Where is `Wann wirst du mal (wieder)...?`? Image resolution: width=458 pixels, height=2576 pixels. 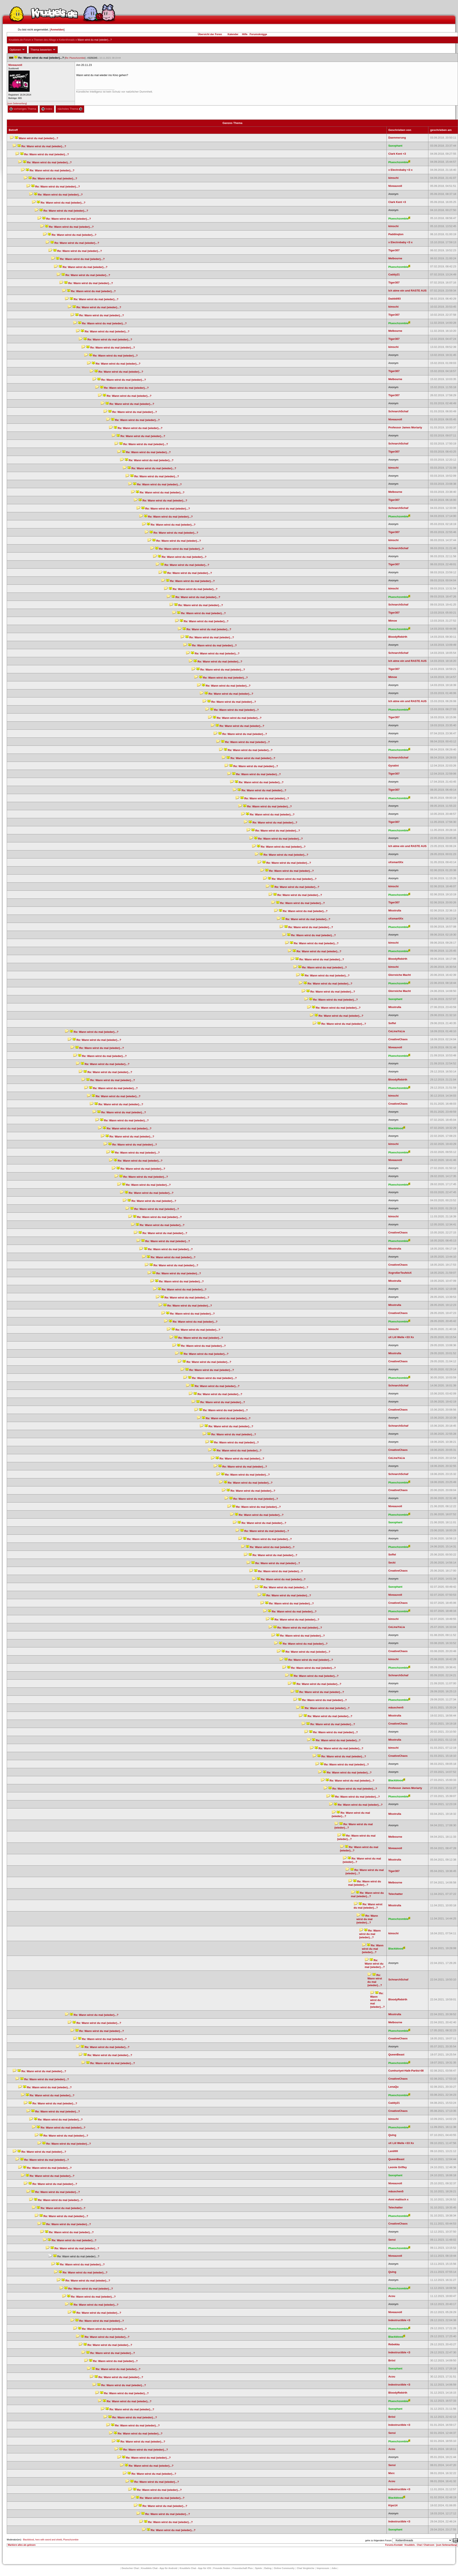
Wann wirst du mal (wieder)...? is located at coordinates (38, 138).